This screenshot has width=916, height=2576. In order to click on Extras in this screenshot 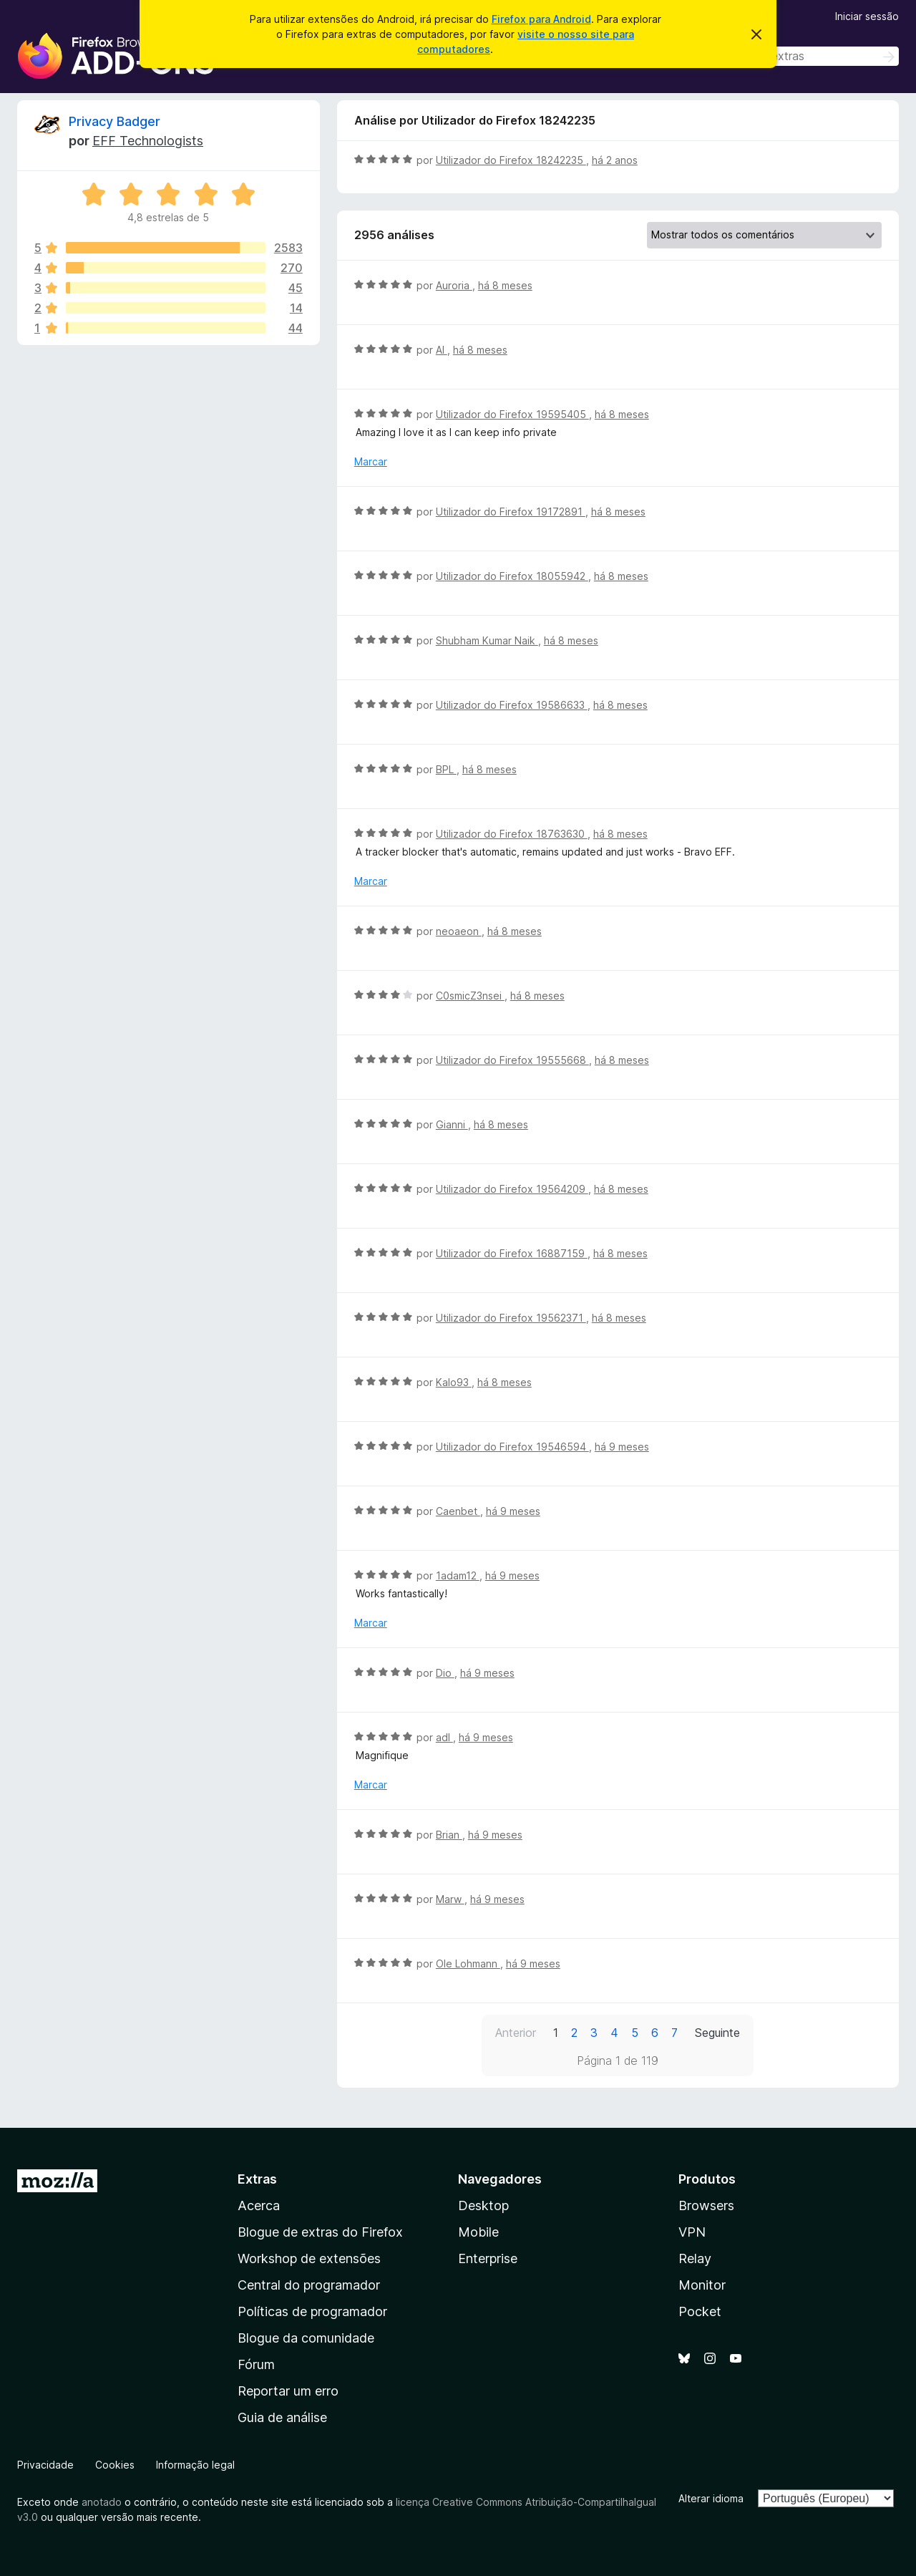, I will do `click(257, 2179)`.